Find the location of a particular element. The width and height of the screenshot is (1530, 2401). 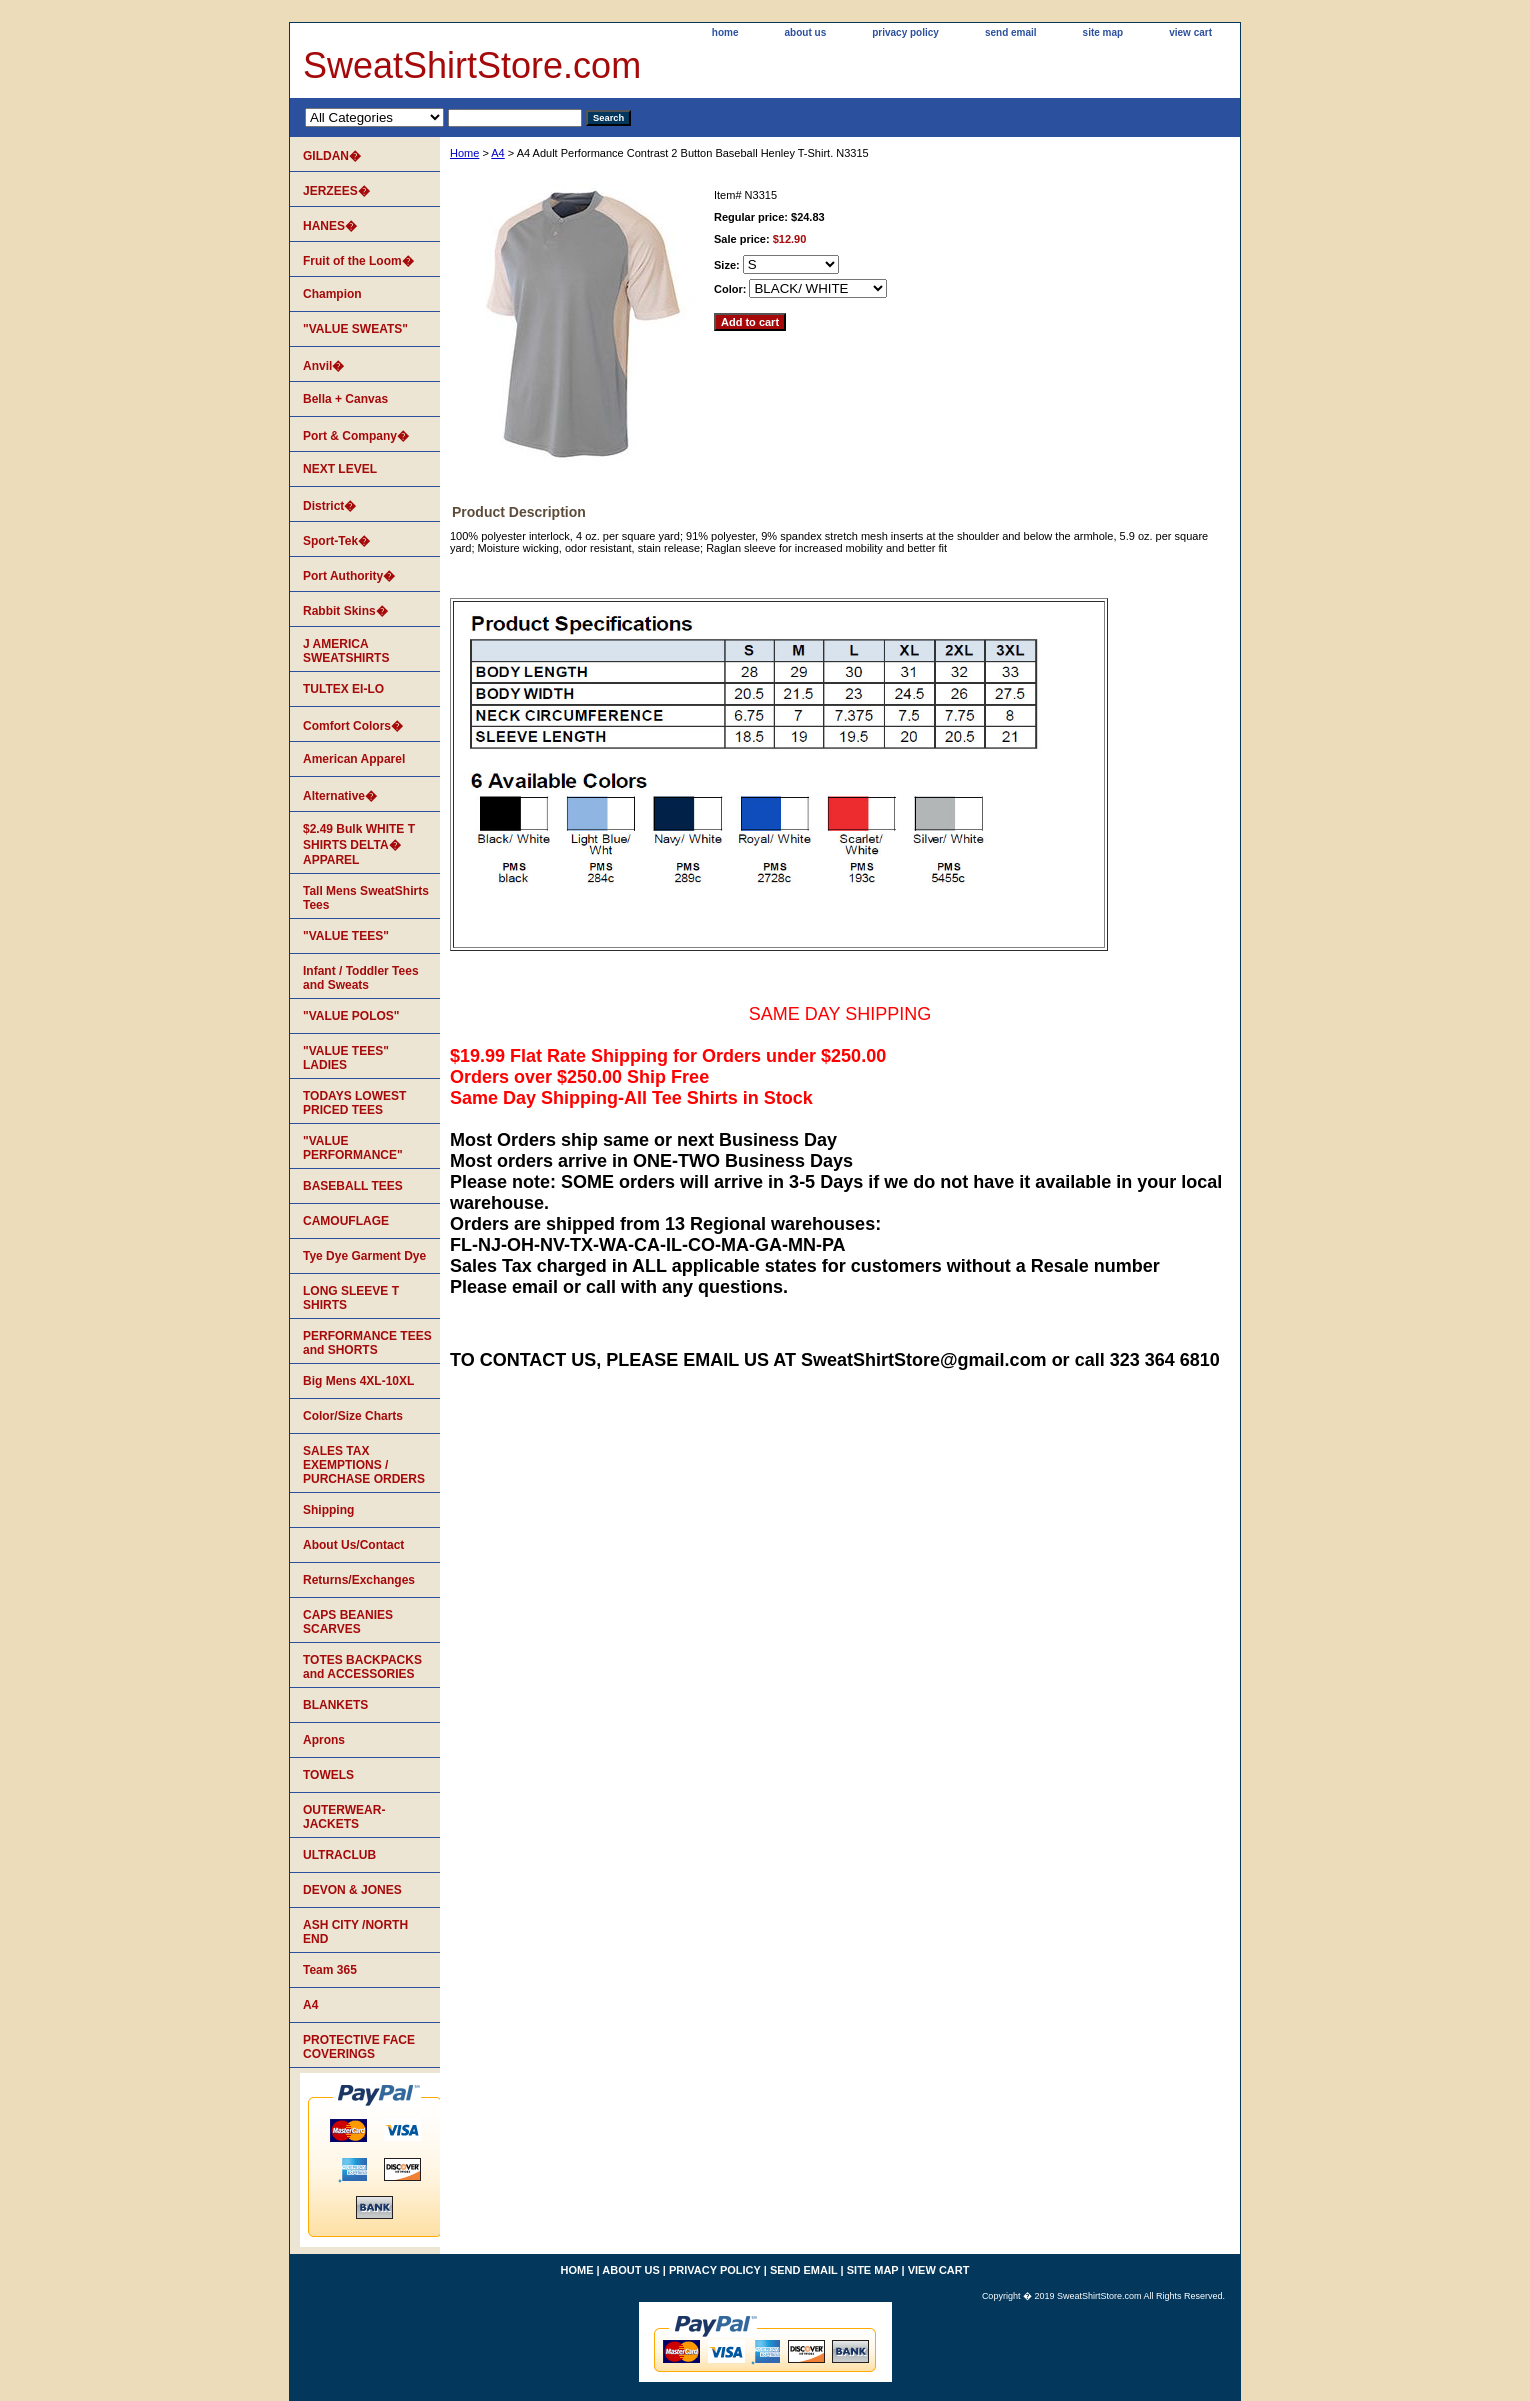

BLANKETS is located at coordinates (335, 1705).